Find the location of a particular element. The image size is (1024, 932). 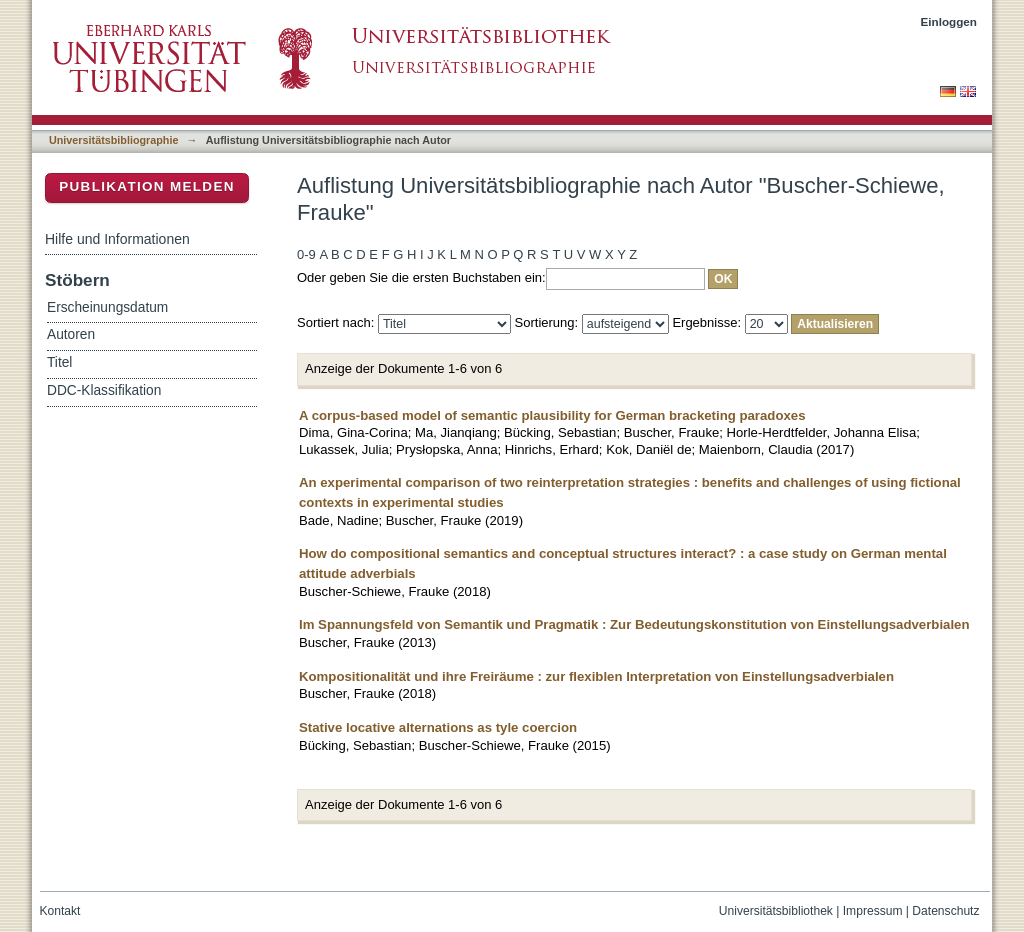

Universitätsbibliothek is located at coordinates (776, 911).